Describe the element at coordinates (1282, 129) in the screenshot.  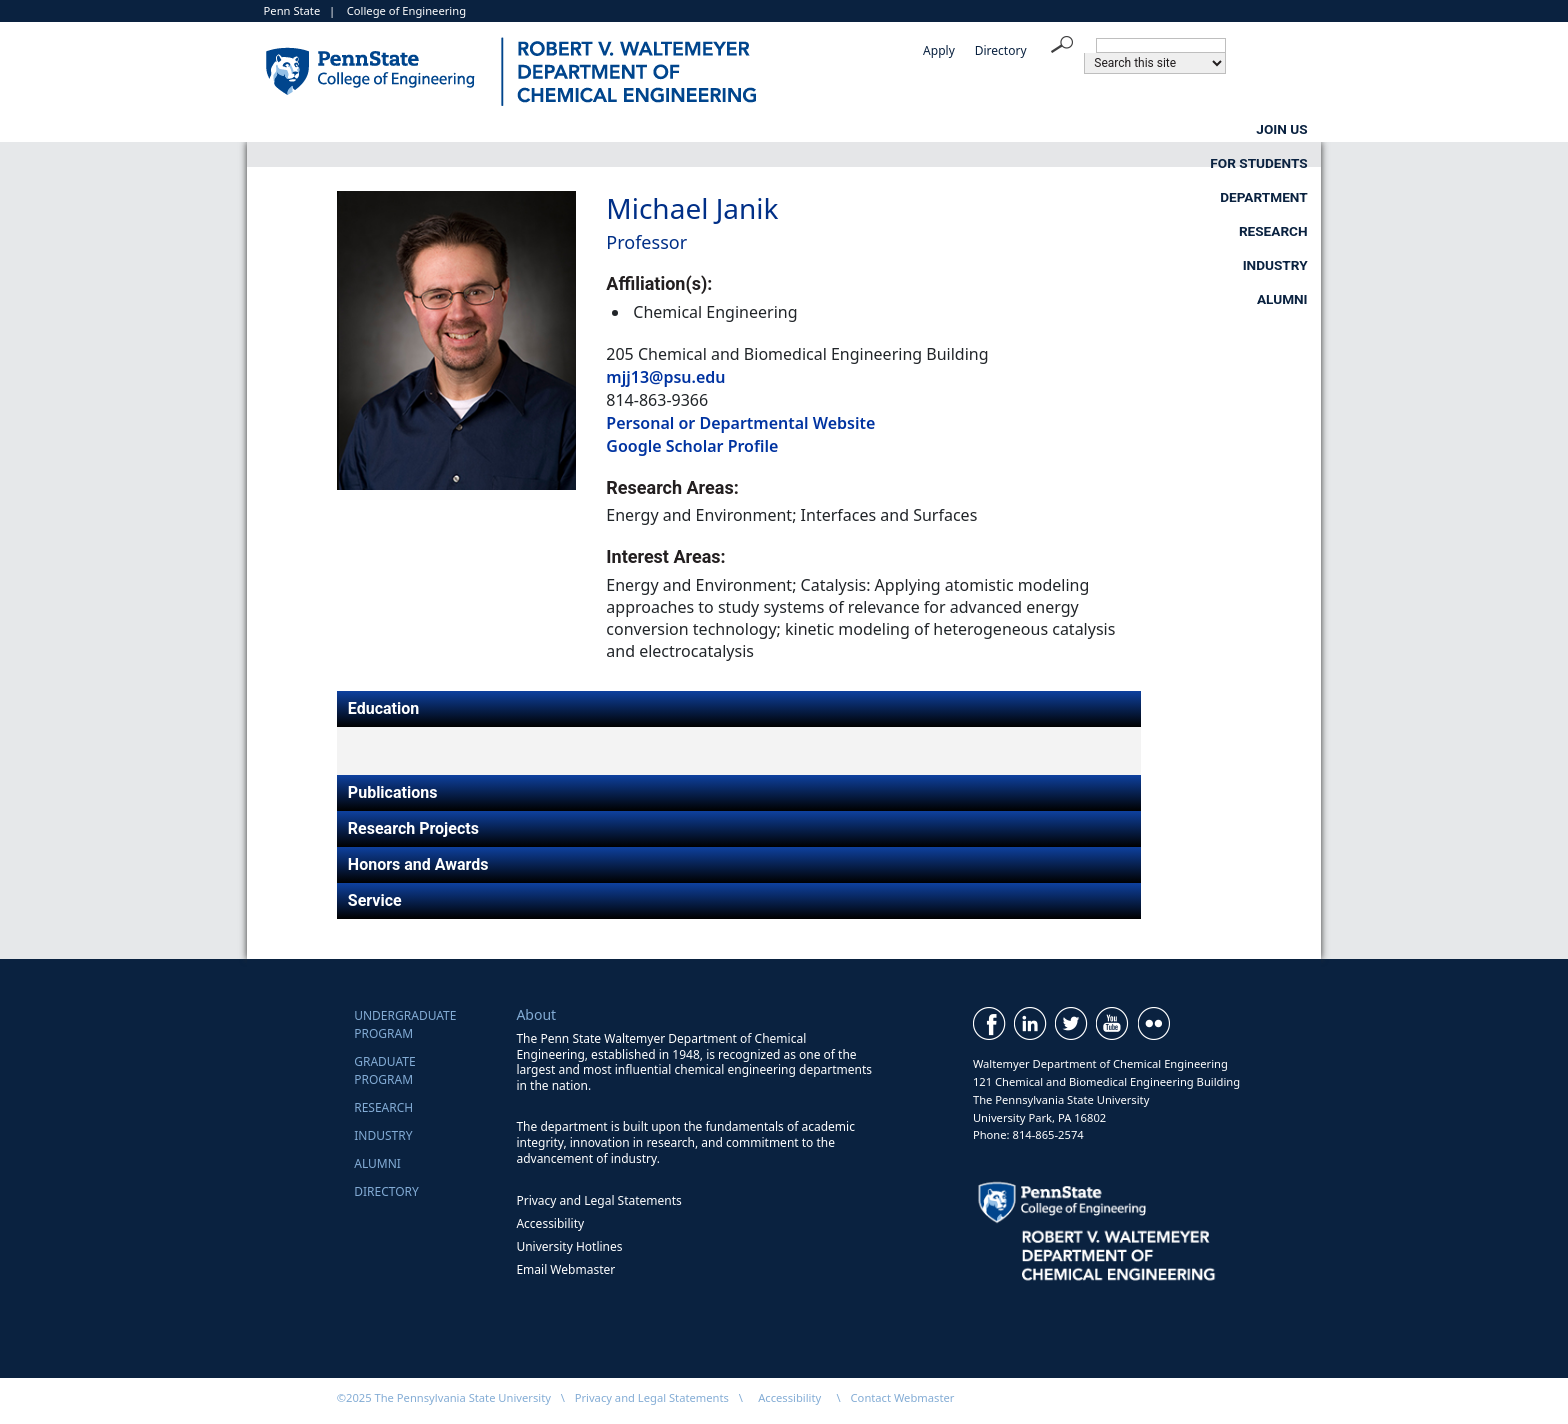
I see `Alumni` at that location.